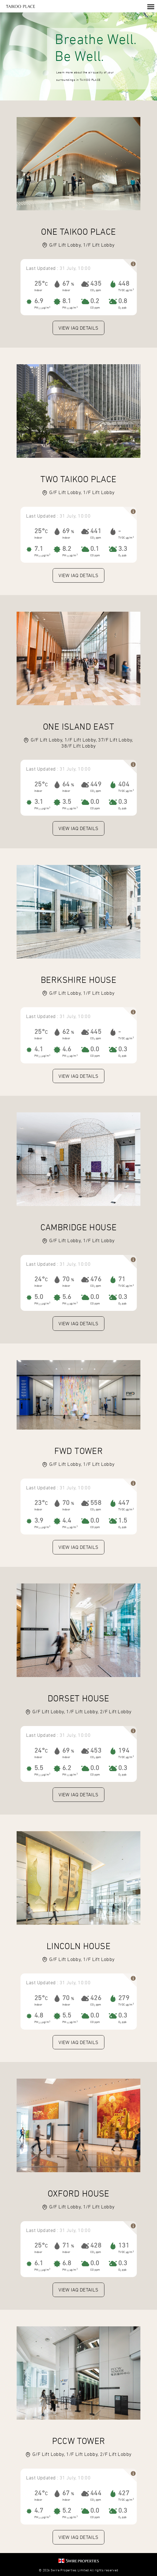 This screenshot has width=157, height=2576. Describe the element at coordinates (66, 2510) in the screenshot. I see `5.2` at that location.